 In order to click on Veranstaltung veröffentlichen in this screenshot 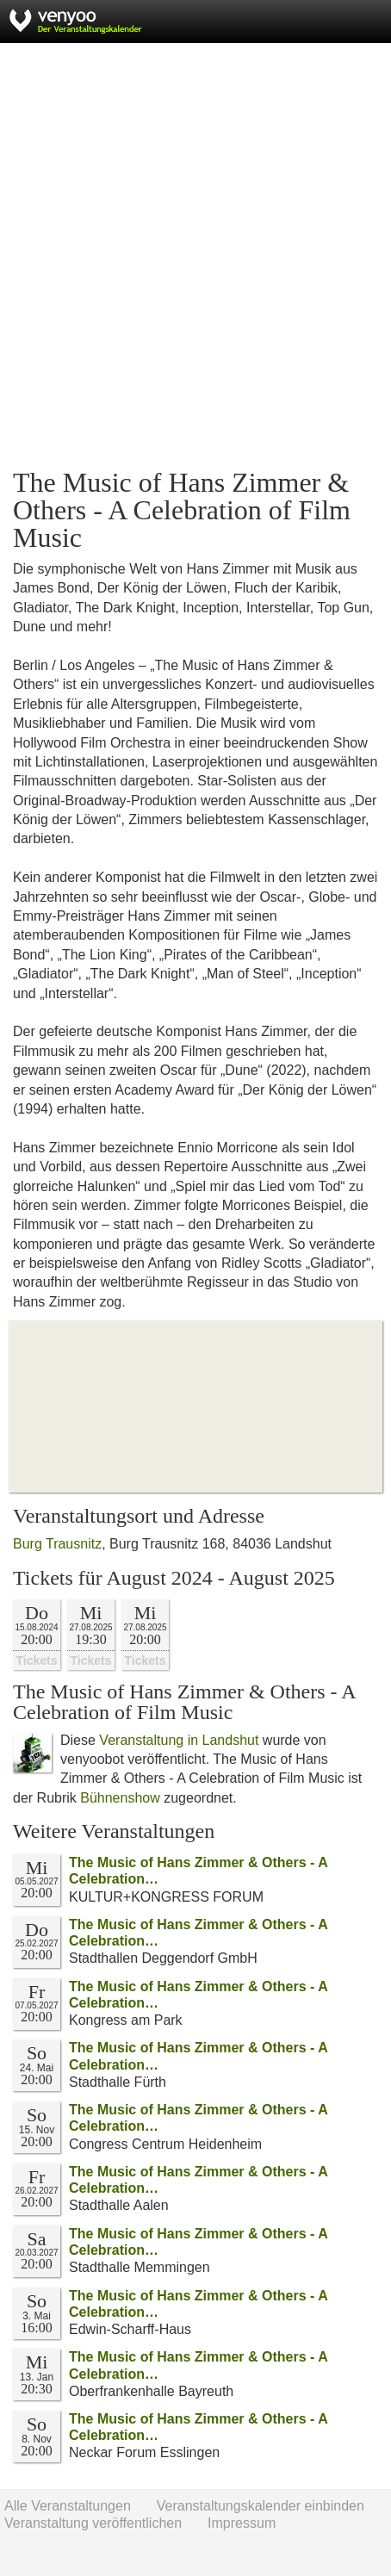, I will do `click(93, 2523)`.